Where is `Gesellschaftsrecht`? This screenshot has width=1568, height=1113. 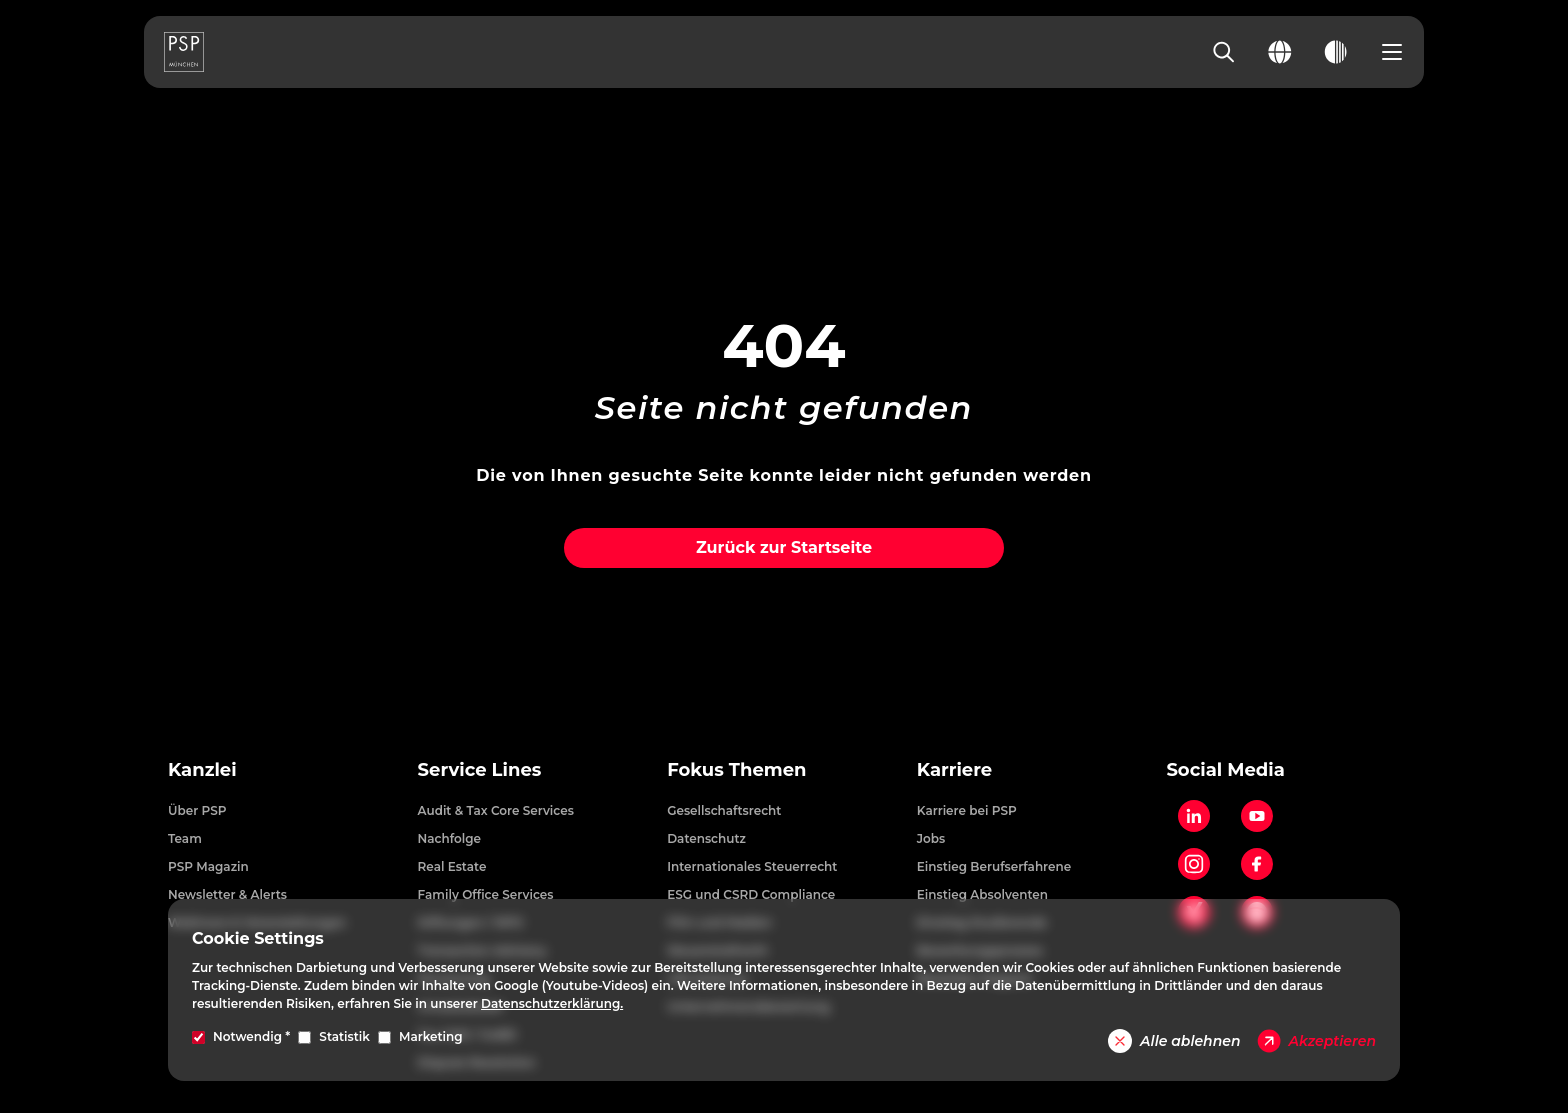 Gesellschaftsrecht is located at coordinates (724, 810).